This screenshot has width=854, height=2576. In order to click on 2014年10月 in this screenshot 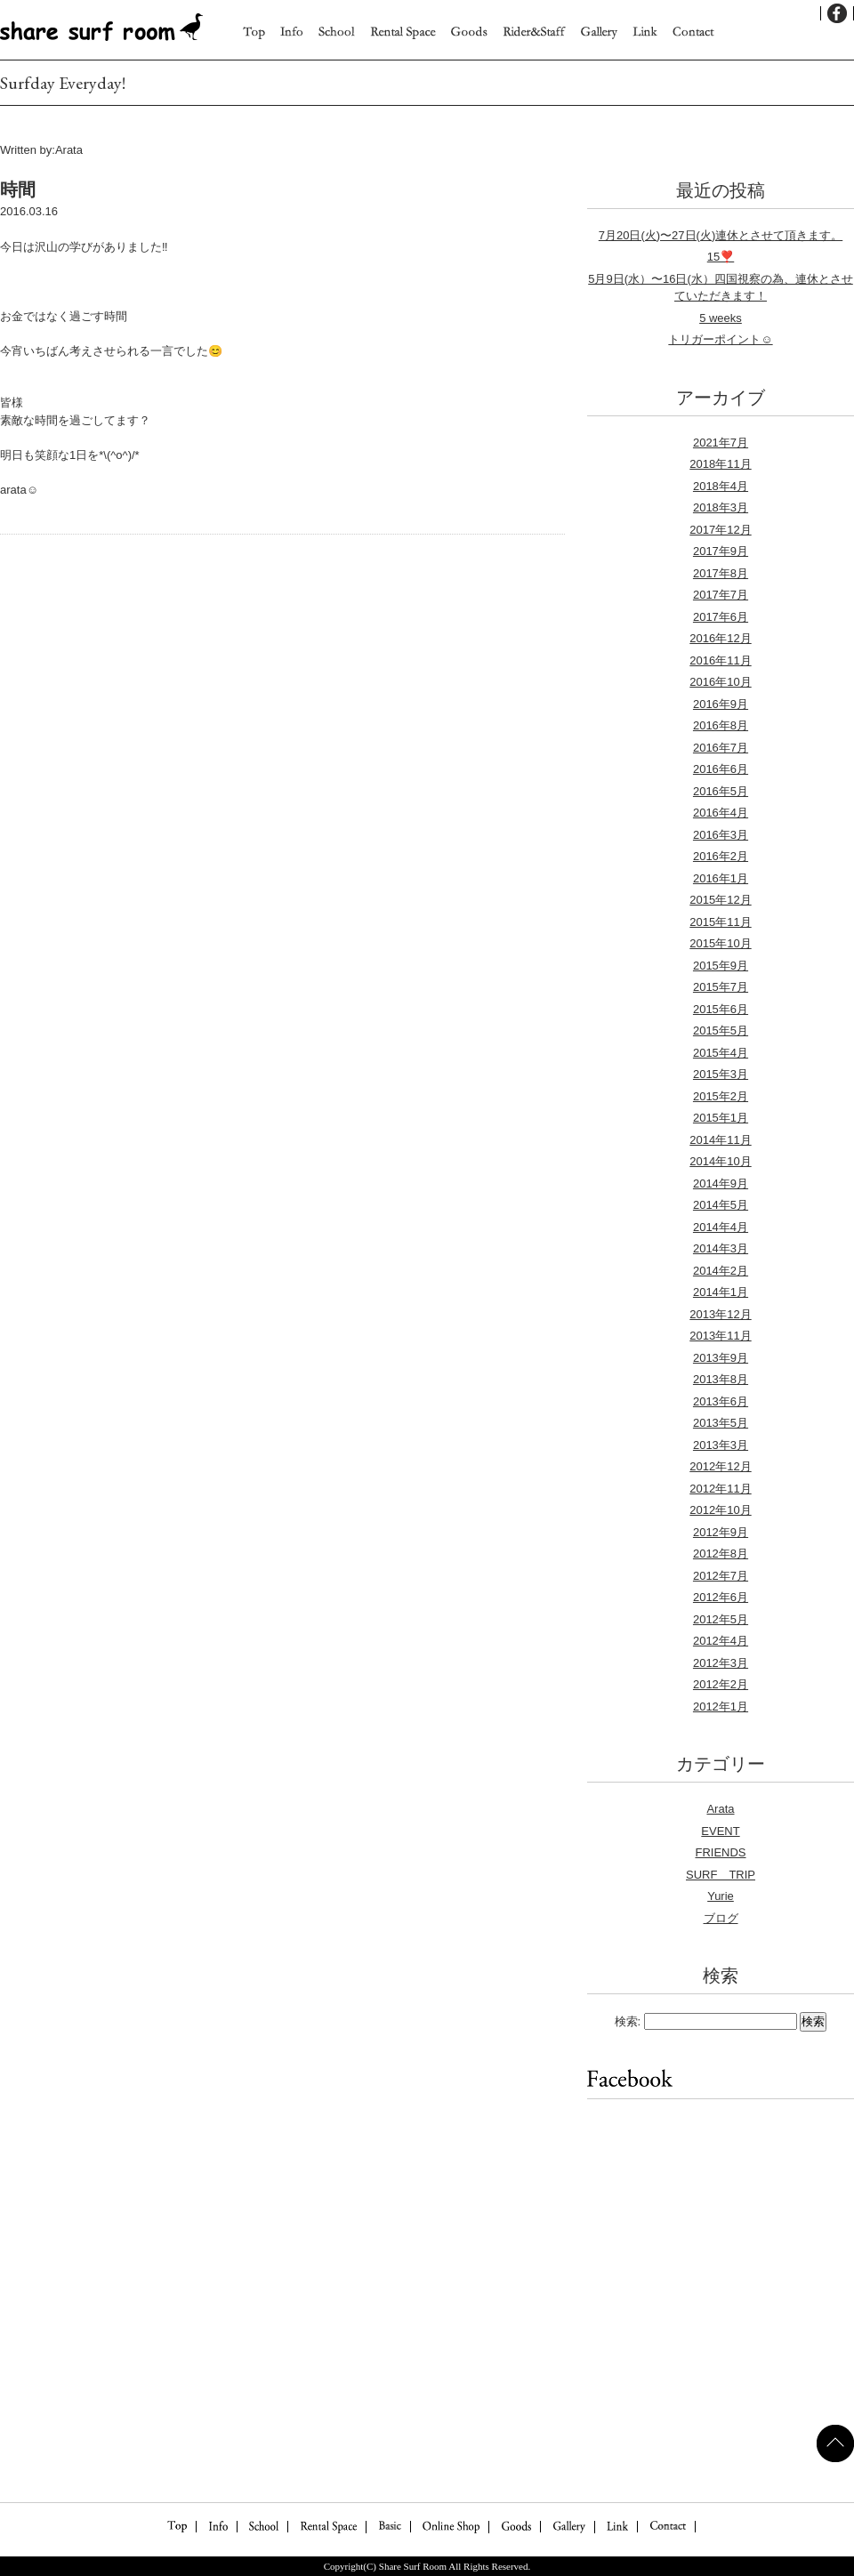, I will do `click(720, 1161)`.